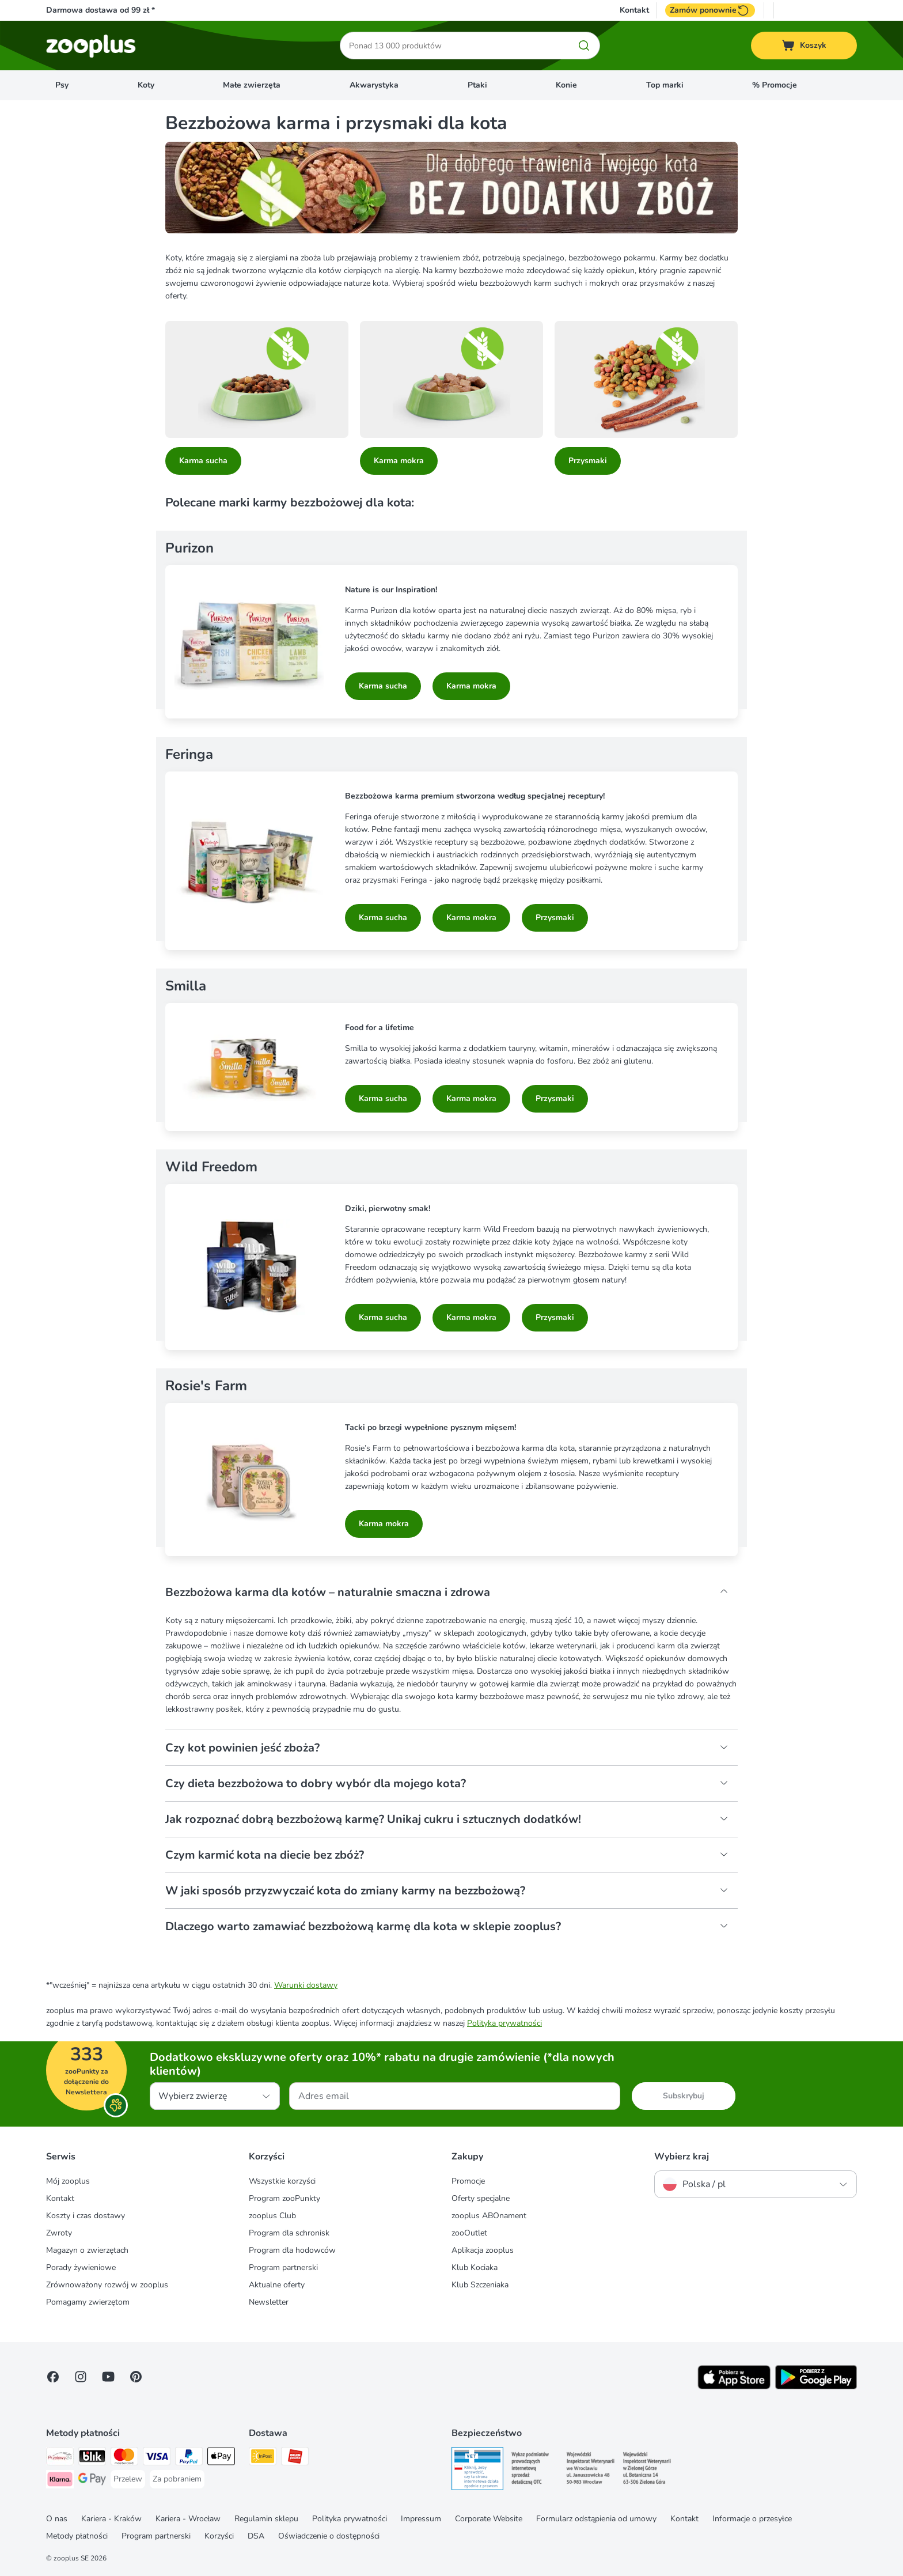  Describe the element at coordinates (305, 1985) in the screenshot. I see `Warunki dostawy` at that location.